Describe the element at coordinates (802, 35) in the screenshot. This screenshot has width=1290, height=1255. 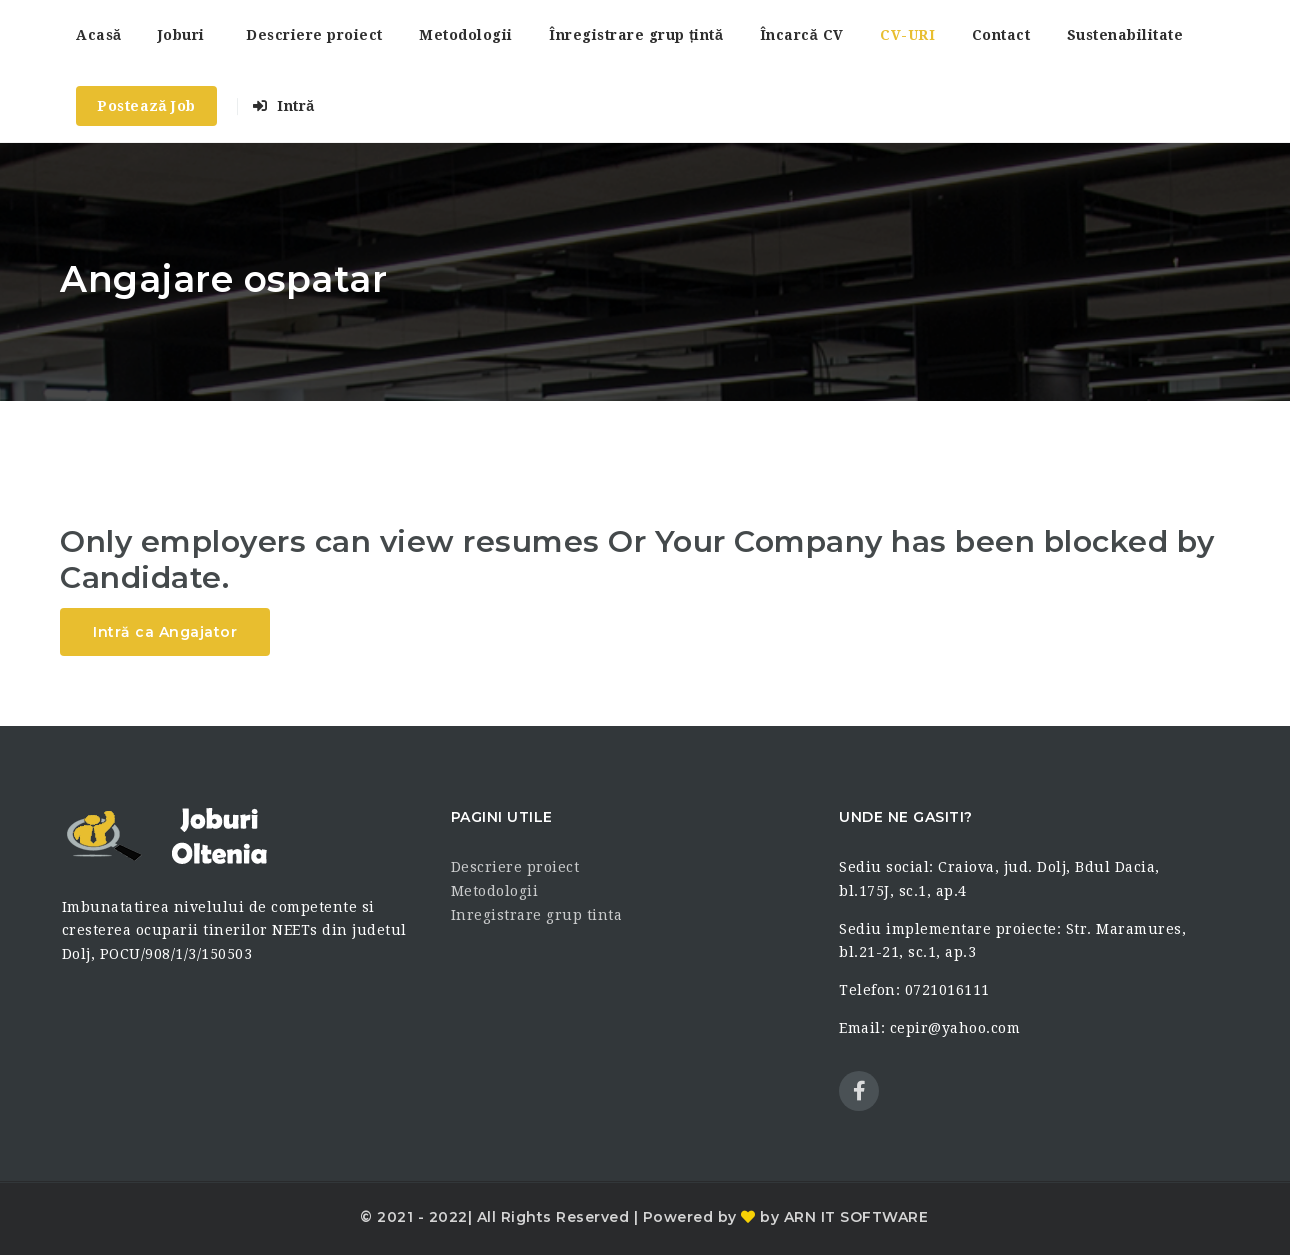
I see `Încarcă CV` at that location.